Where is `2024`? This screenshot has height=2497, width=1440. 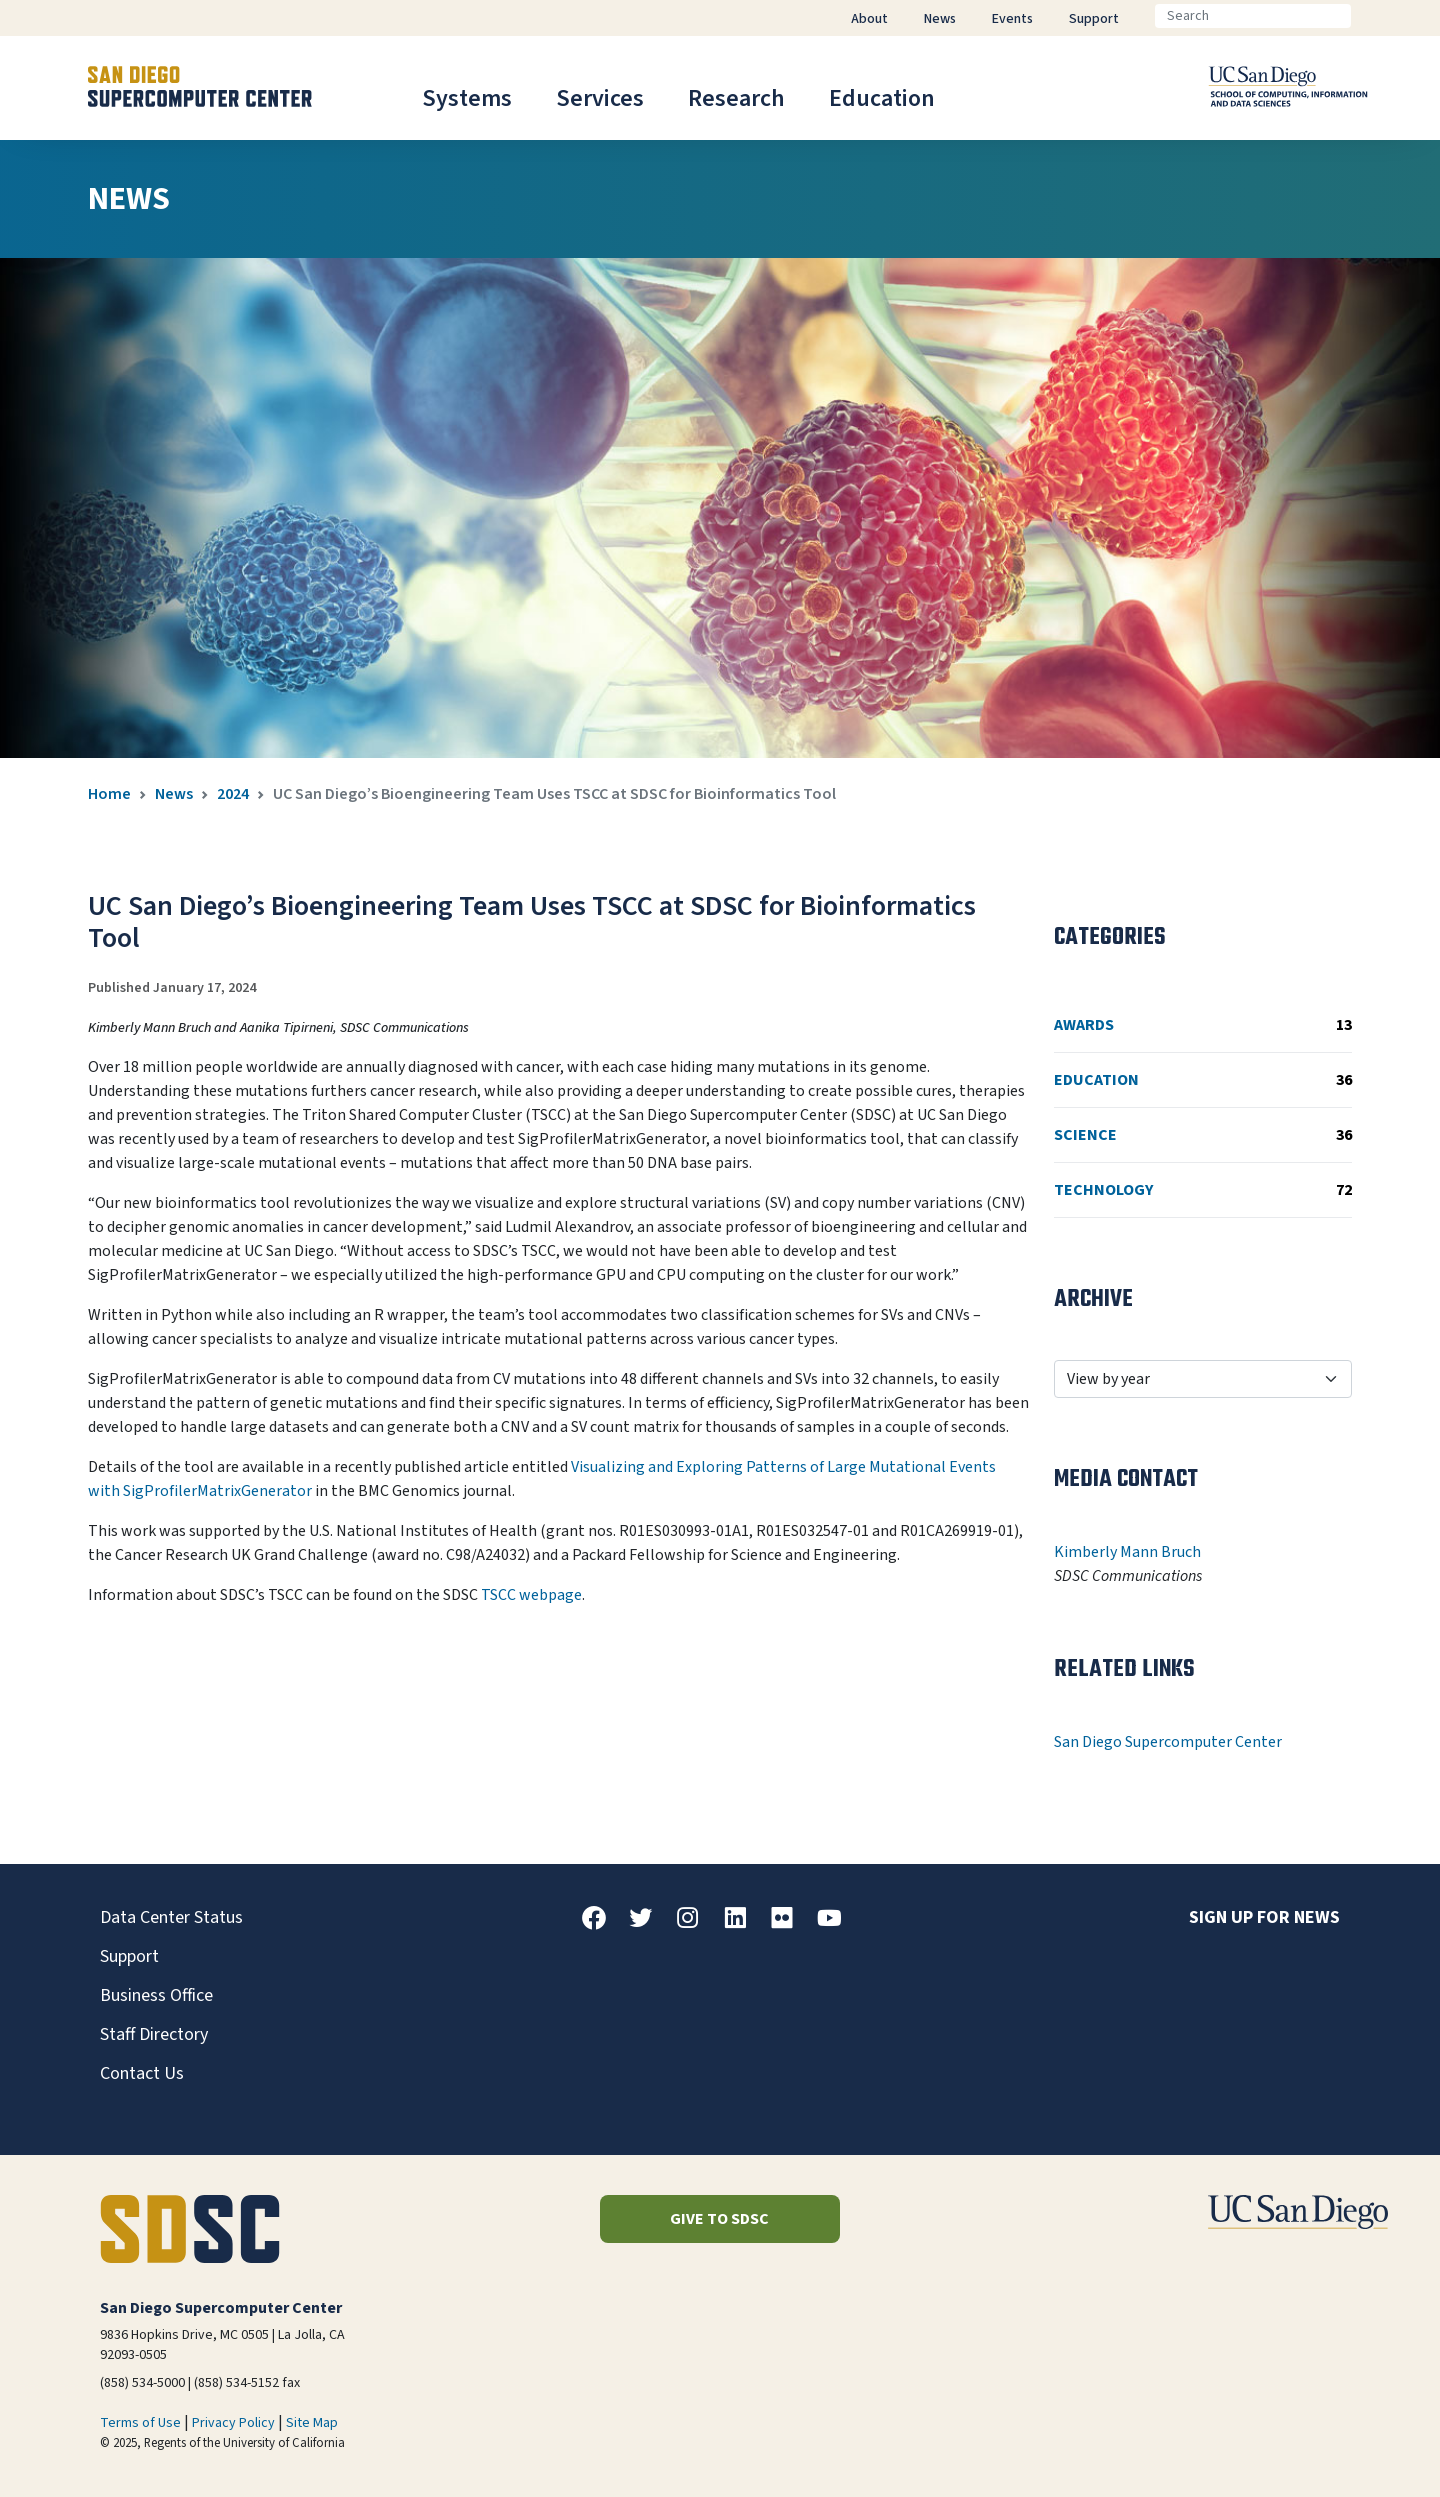 2024 is located at coordinates (233, 794).